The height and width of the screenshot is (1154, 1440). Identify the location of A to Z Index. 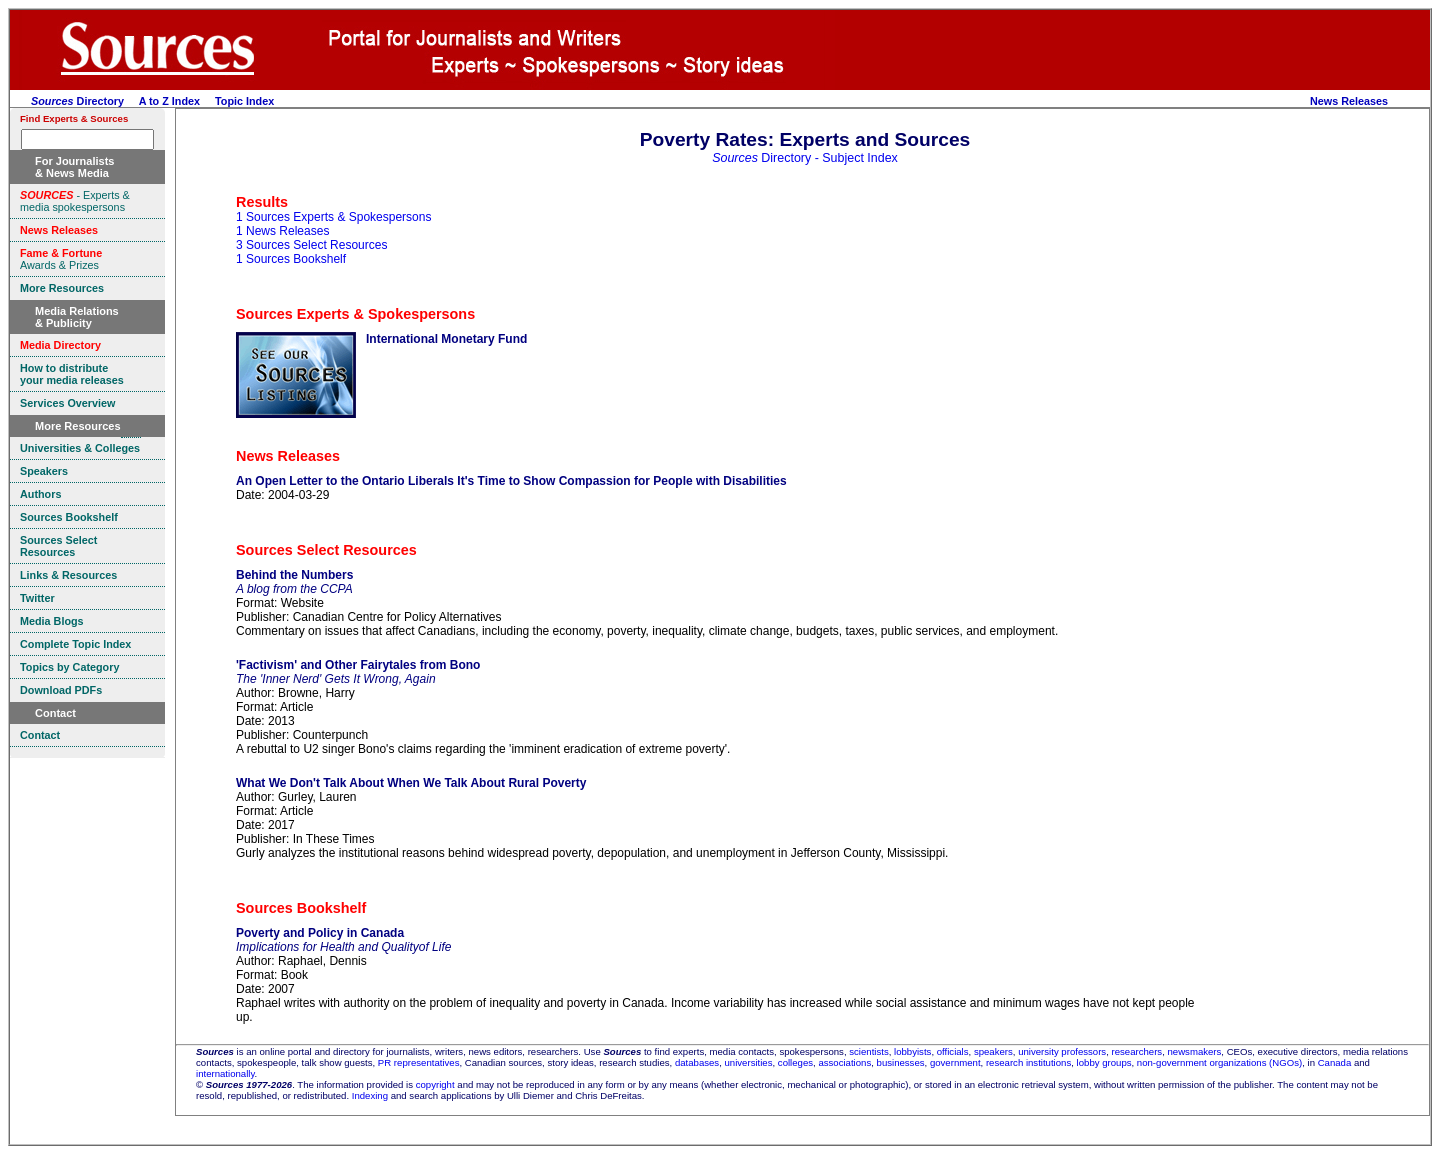
(169, 101).